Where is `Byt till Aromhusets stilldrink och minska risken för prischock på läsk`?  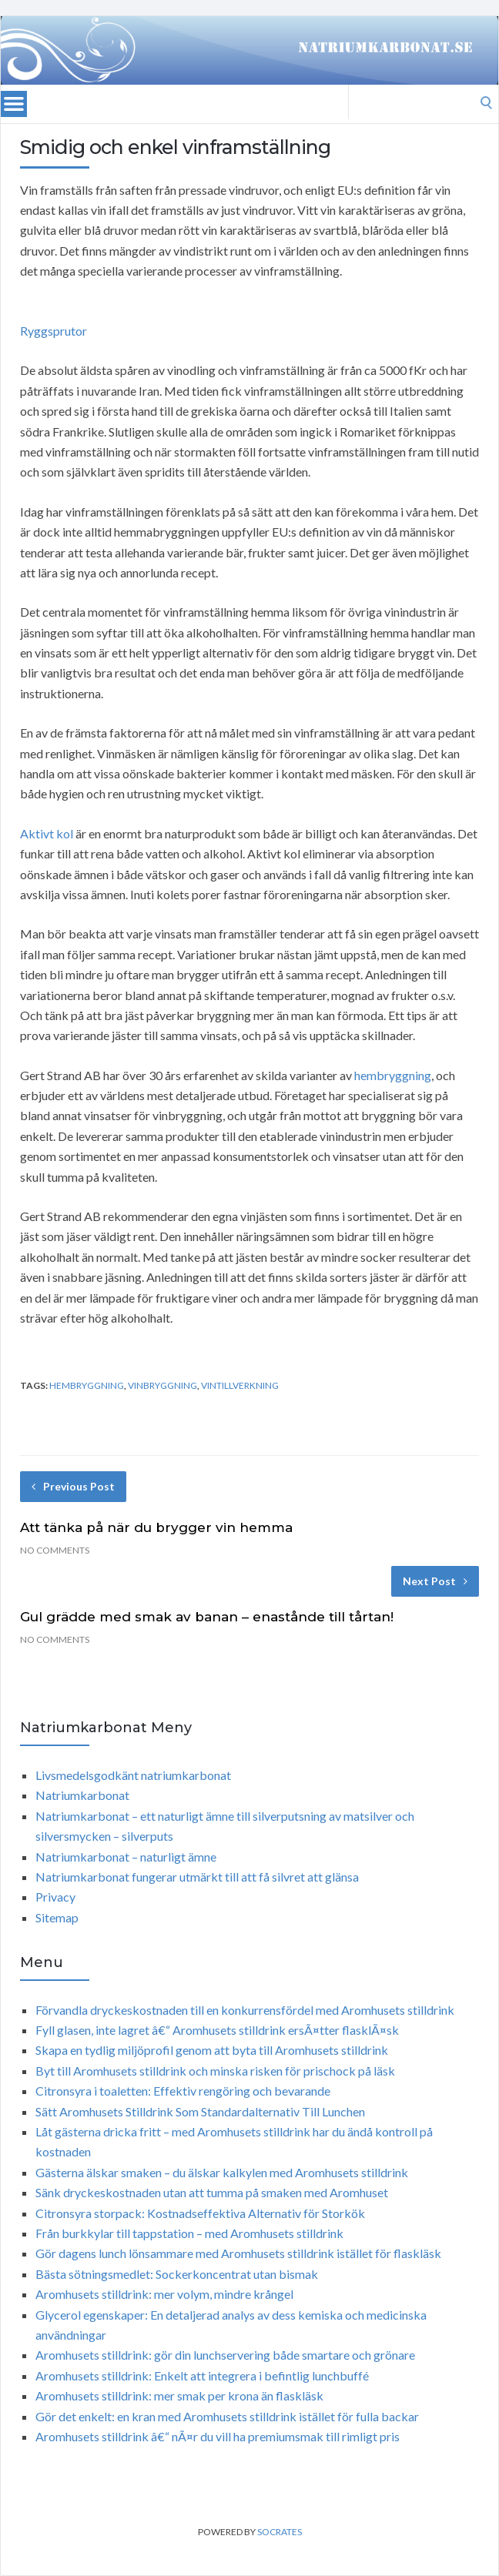 Byt till Aromhusets stilldrink och minska risken för prischock på läsk is located at coordinates (215, 2070).